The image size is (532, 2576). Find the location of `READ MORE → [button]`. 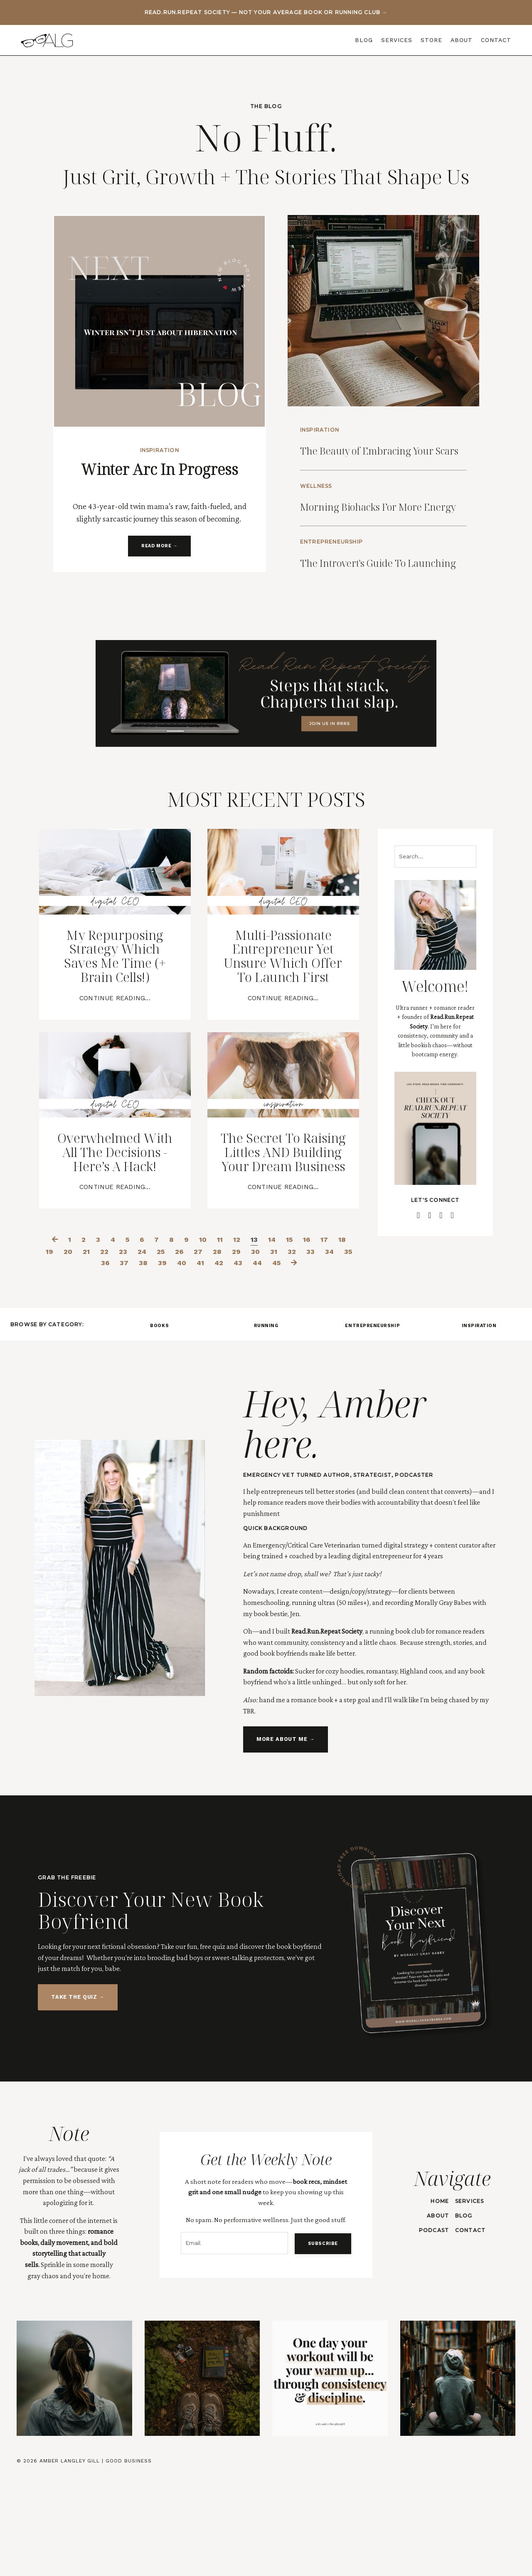

READ MORE → [button] is located at coordinates (159, 546).